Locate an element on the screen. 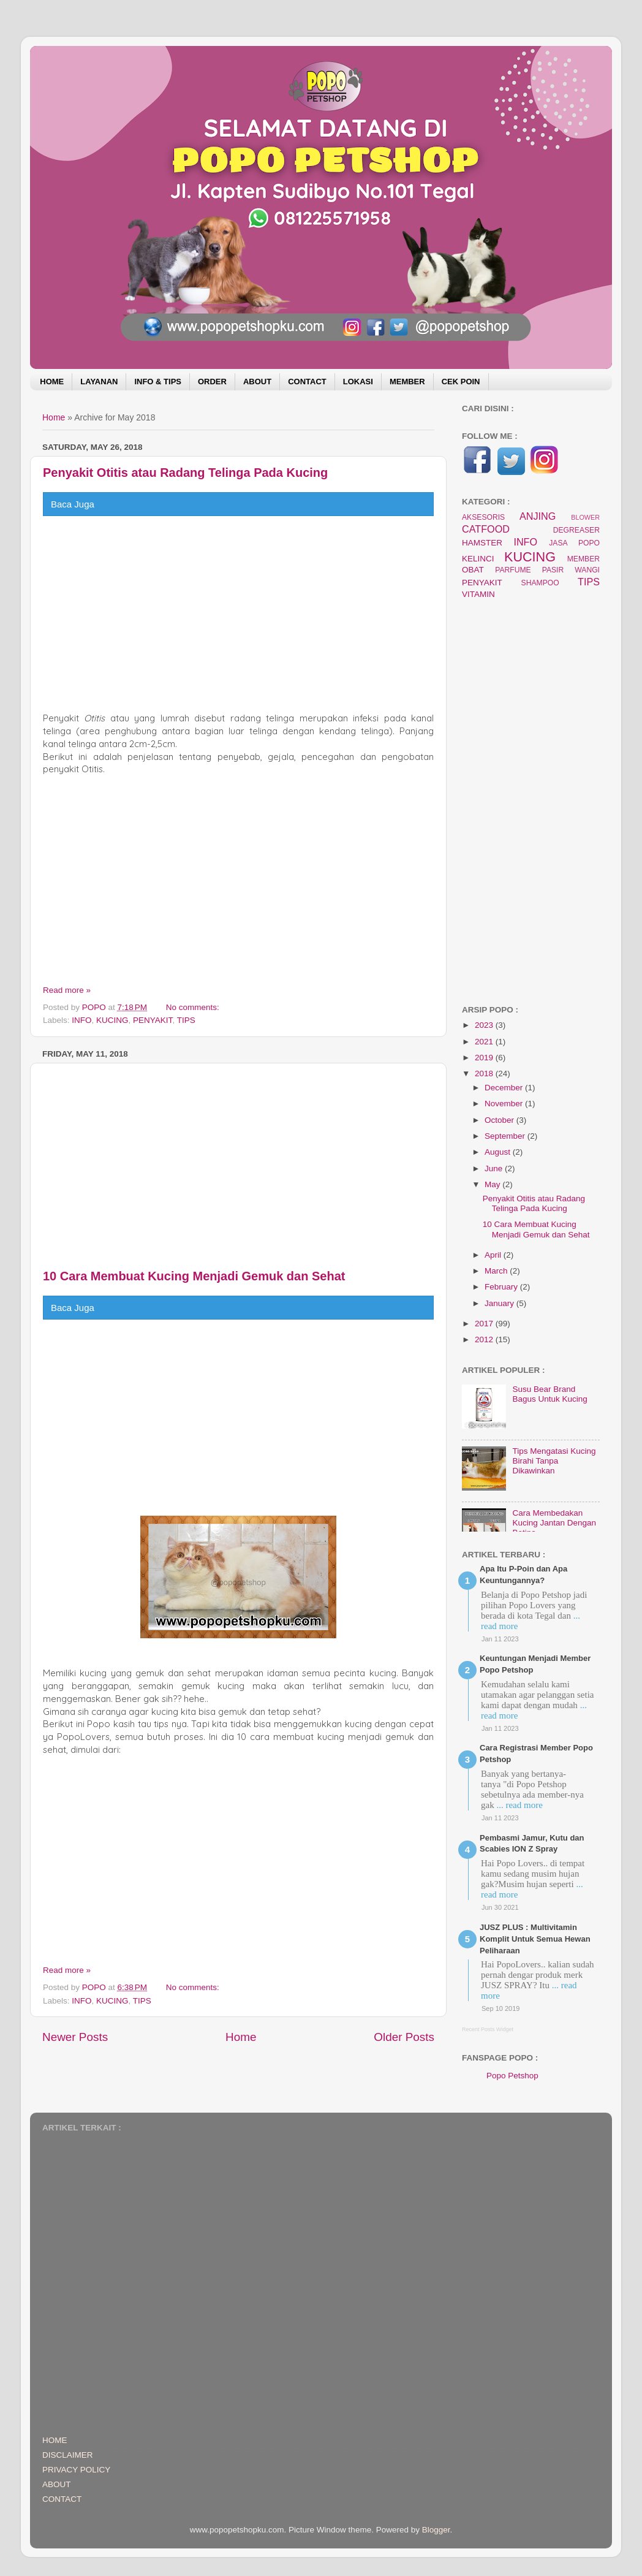  PASIR WANGI is located at coordinates (571, 570).